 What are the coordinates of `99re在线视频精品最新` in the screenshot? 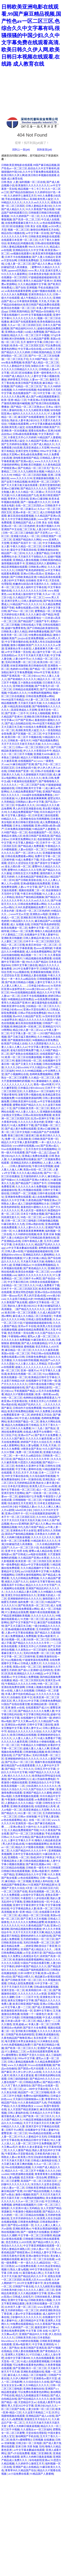 It's located at (23, 992).